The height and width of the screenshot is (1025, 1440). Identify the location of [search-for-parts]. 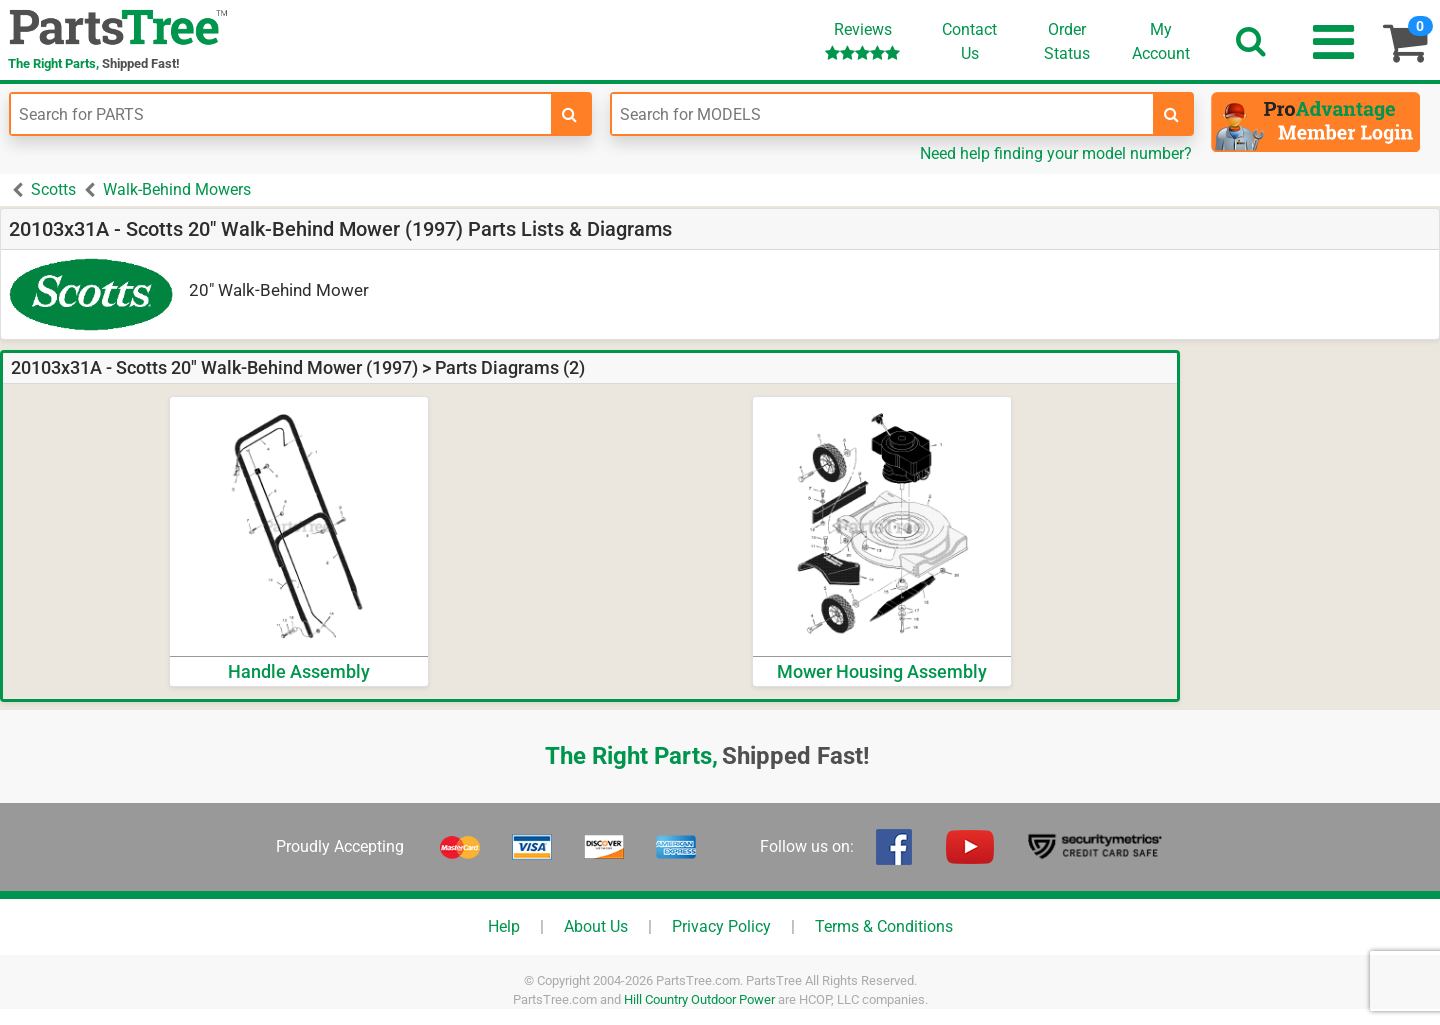
(570, 114).